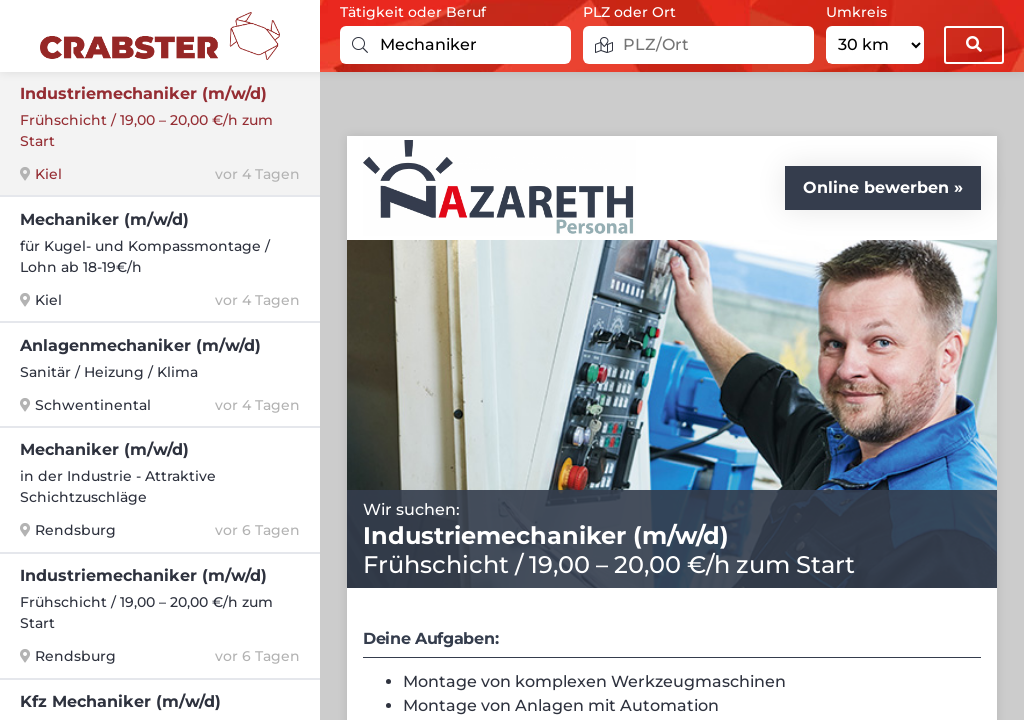  Describe the element at coordinates (876, 187) in the screenshot. I see `Online bewerben` at that location.